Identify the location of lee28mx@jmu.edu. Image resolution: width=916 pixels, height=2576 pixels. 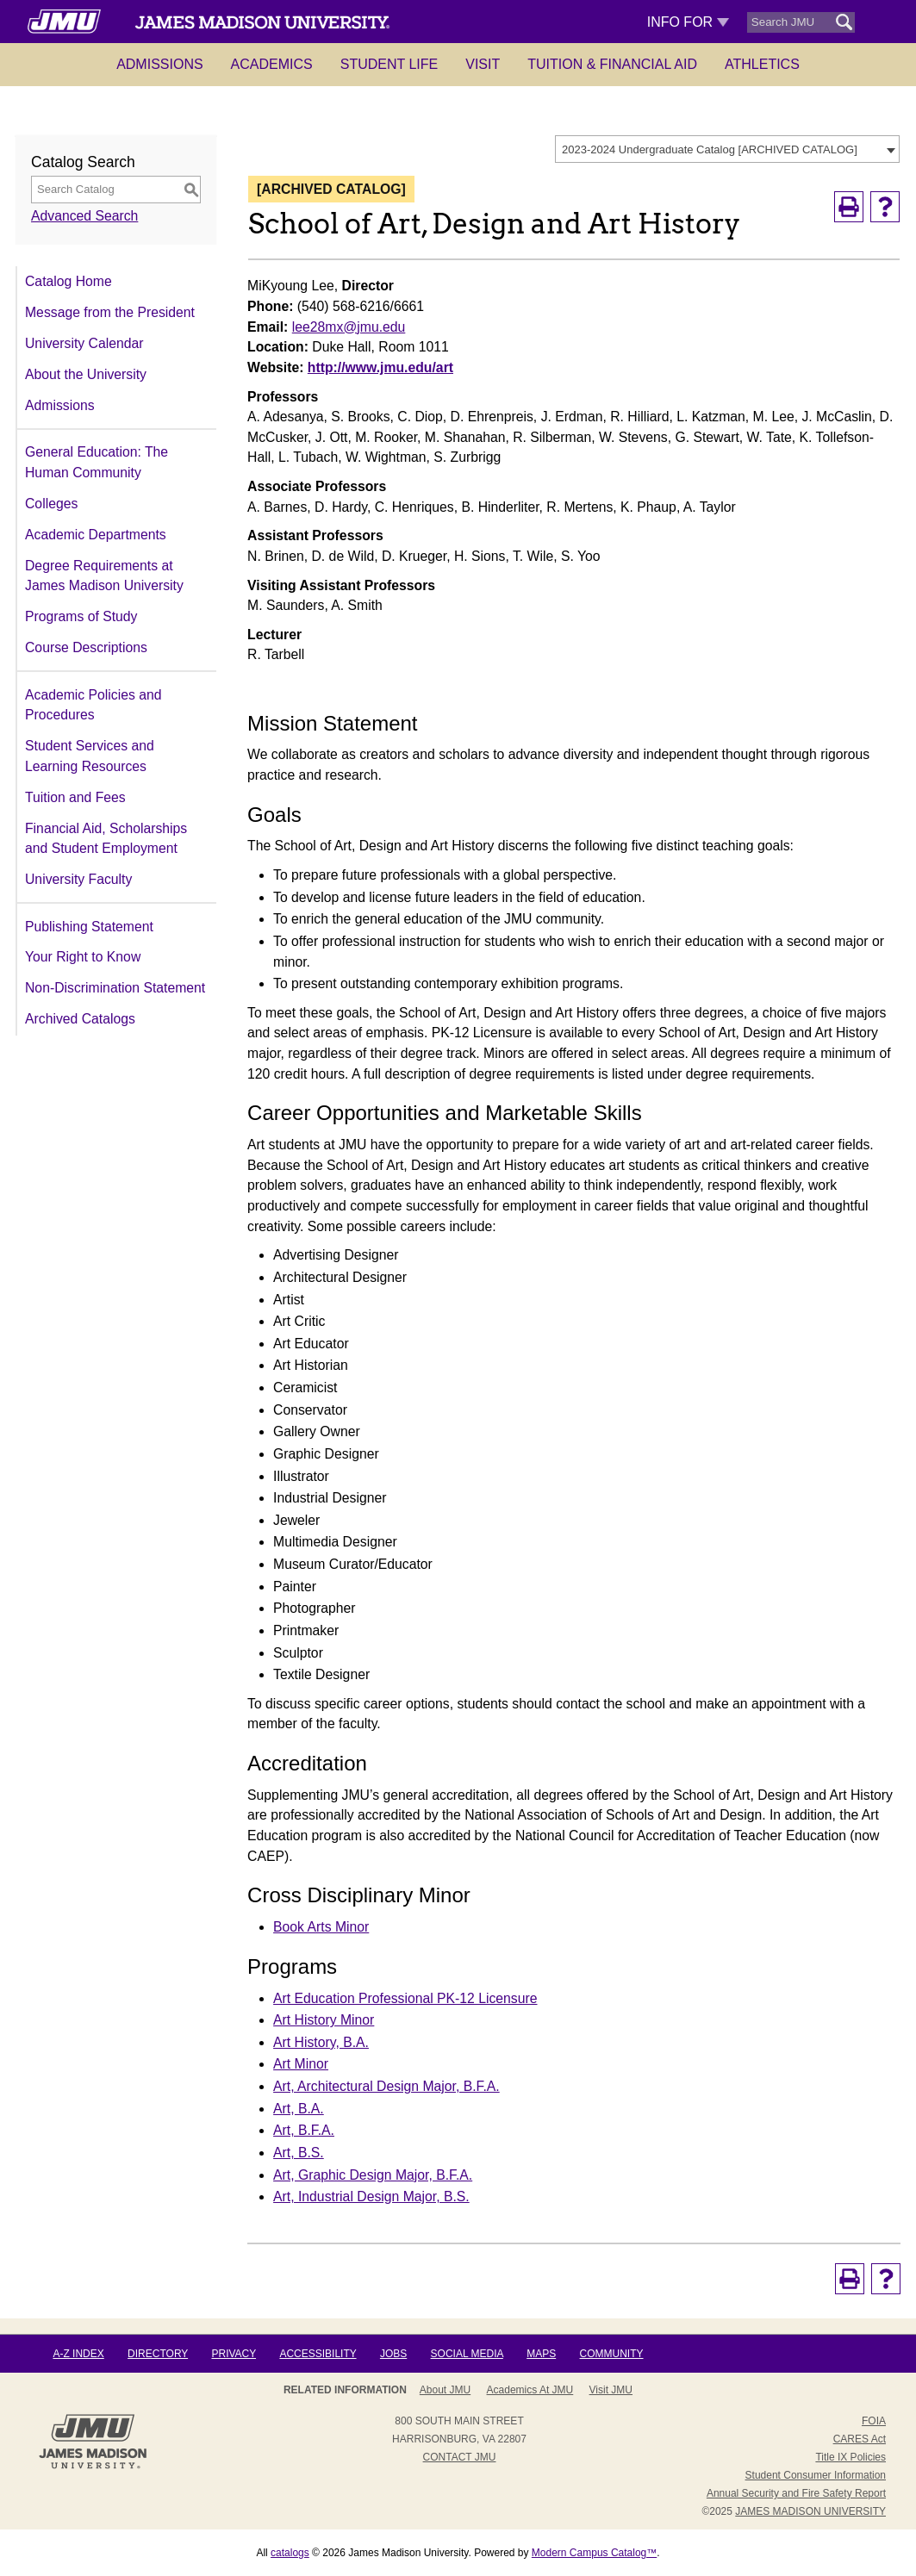
(349, 327).